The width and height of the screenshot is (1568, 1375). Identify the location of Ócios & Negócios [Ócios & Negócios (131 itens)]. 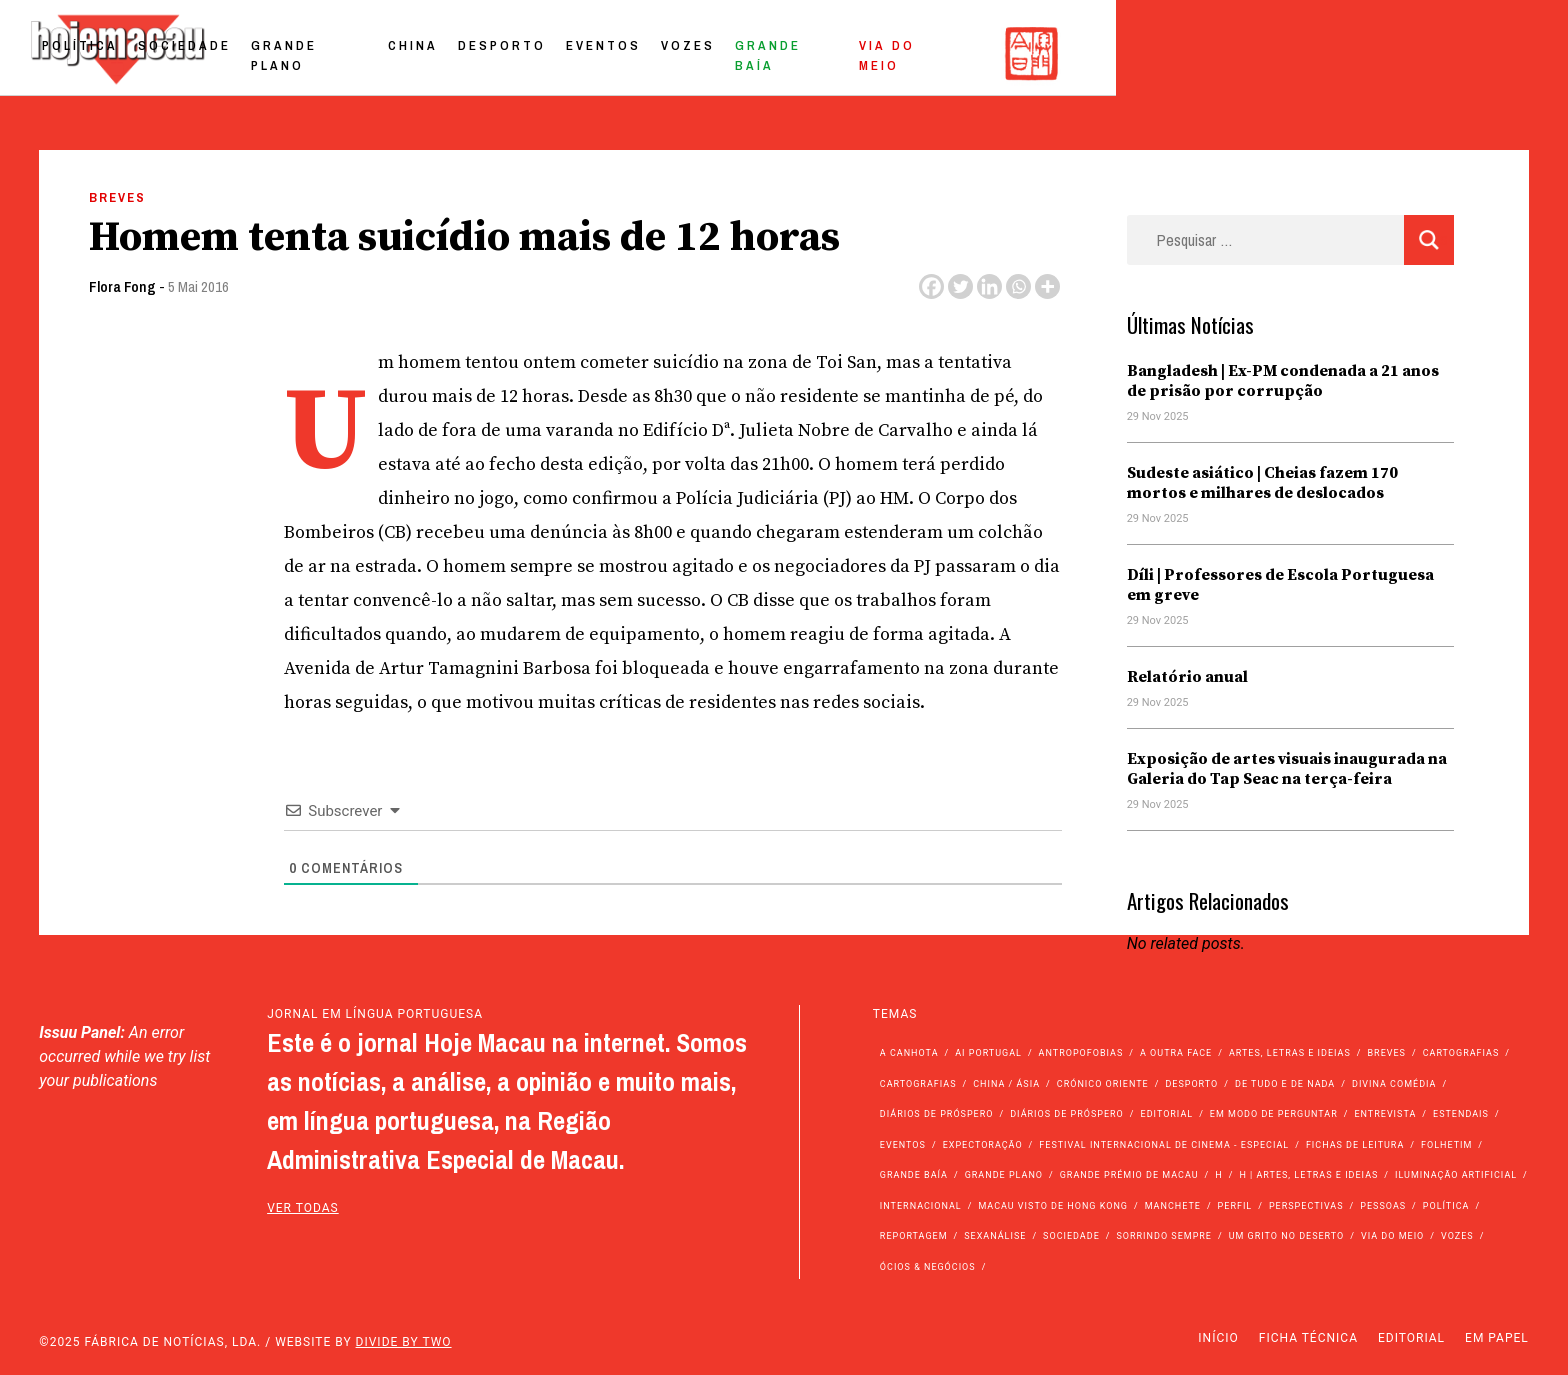
(928, 1267).